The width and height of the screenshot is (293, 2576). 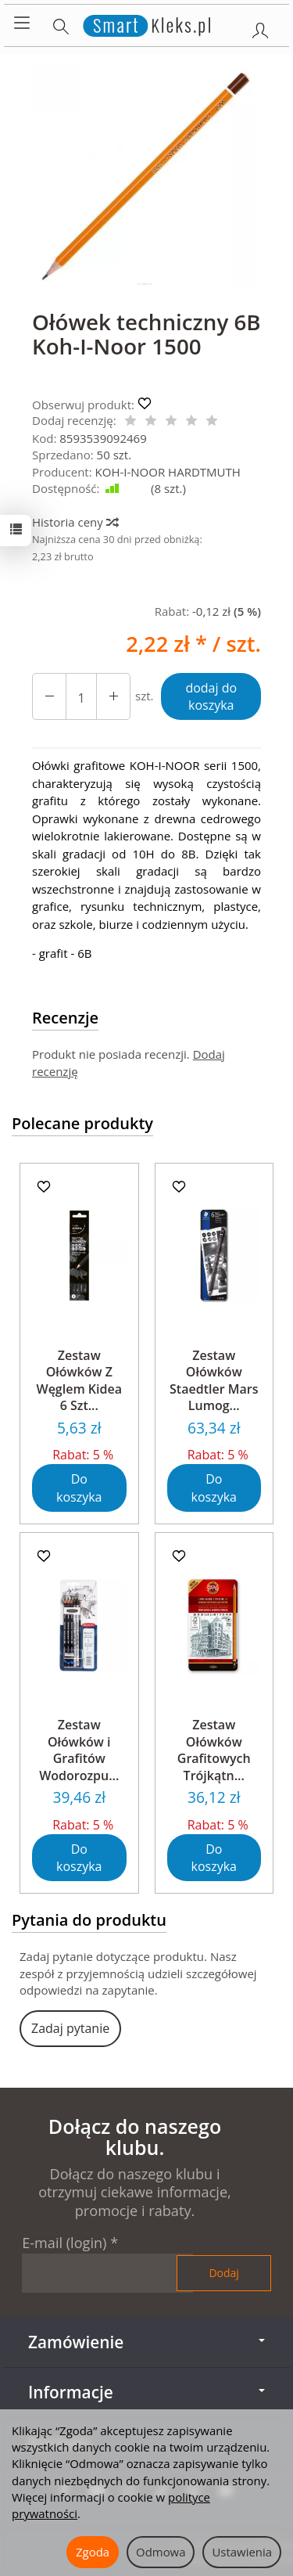 I want to click on Polecane produkty, so click(x=82, y=1123).